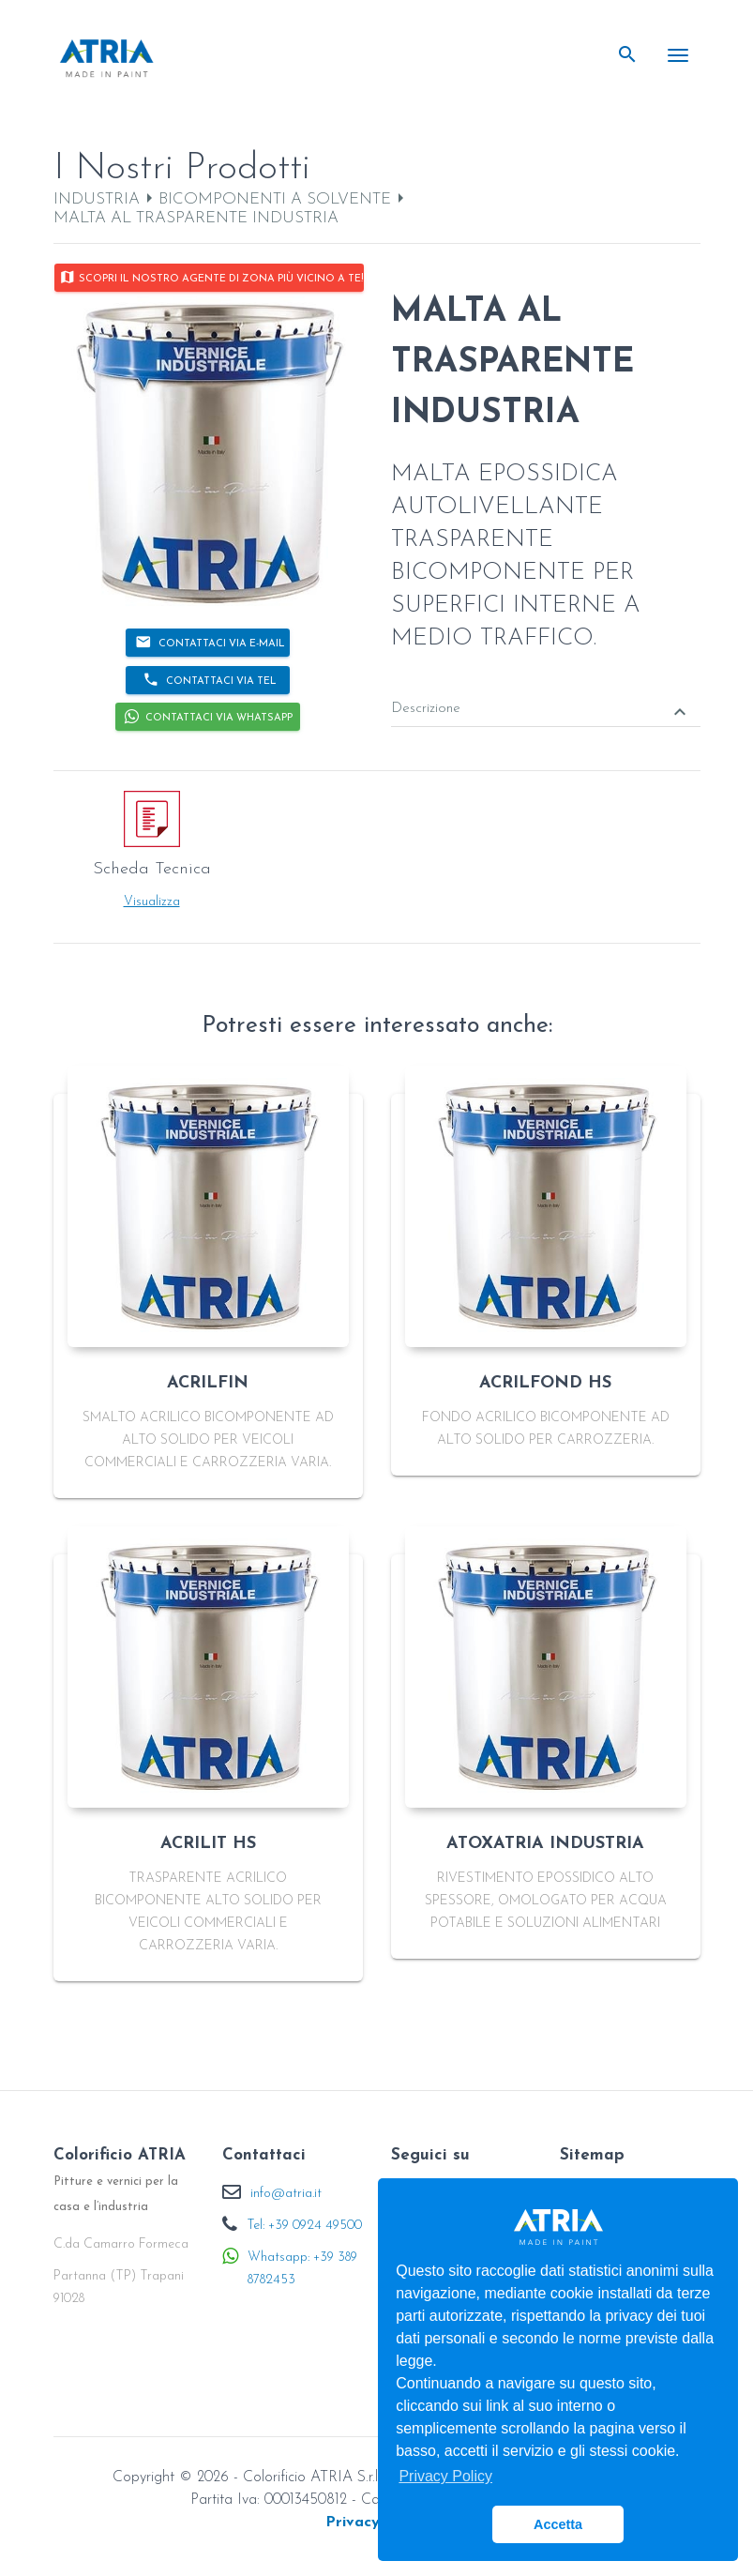 Image resolution: width=753 pixels, height=2576 pixels. Describe the element at coordinates (208, 1844) in the screenshot. I see `ACRILIT HS` at that location.